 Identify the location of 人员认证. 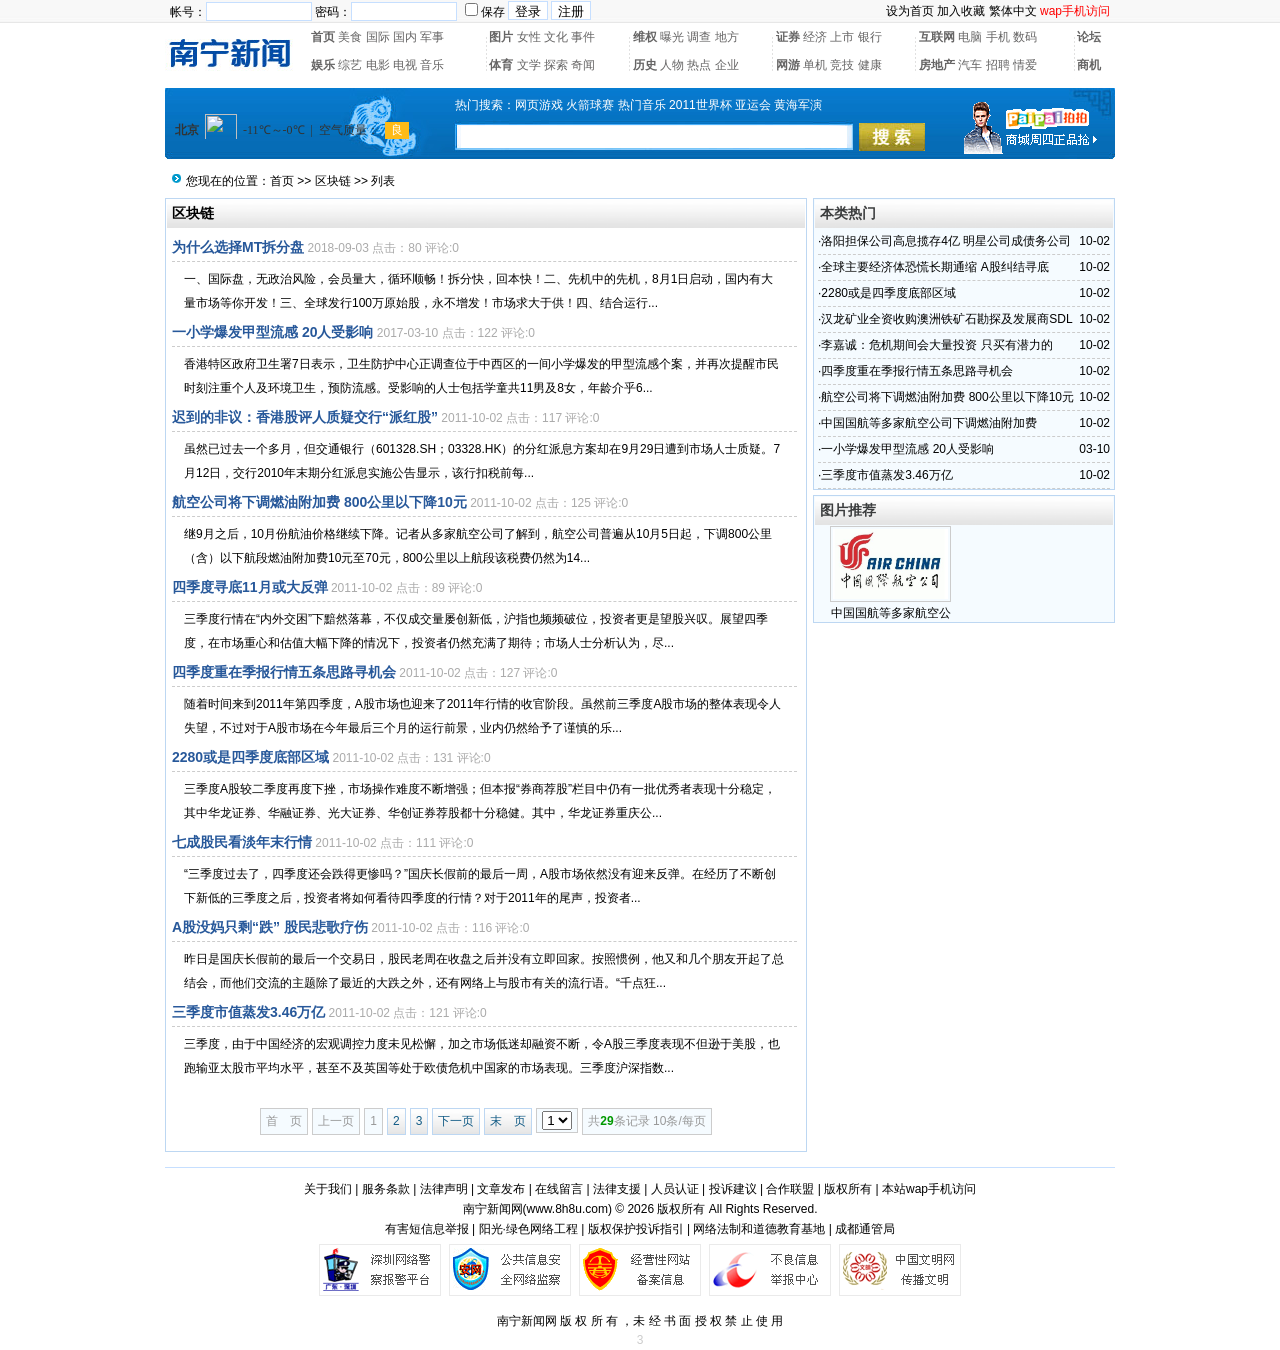
(675, 1189).